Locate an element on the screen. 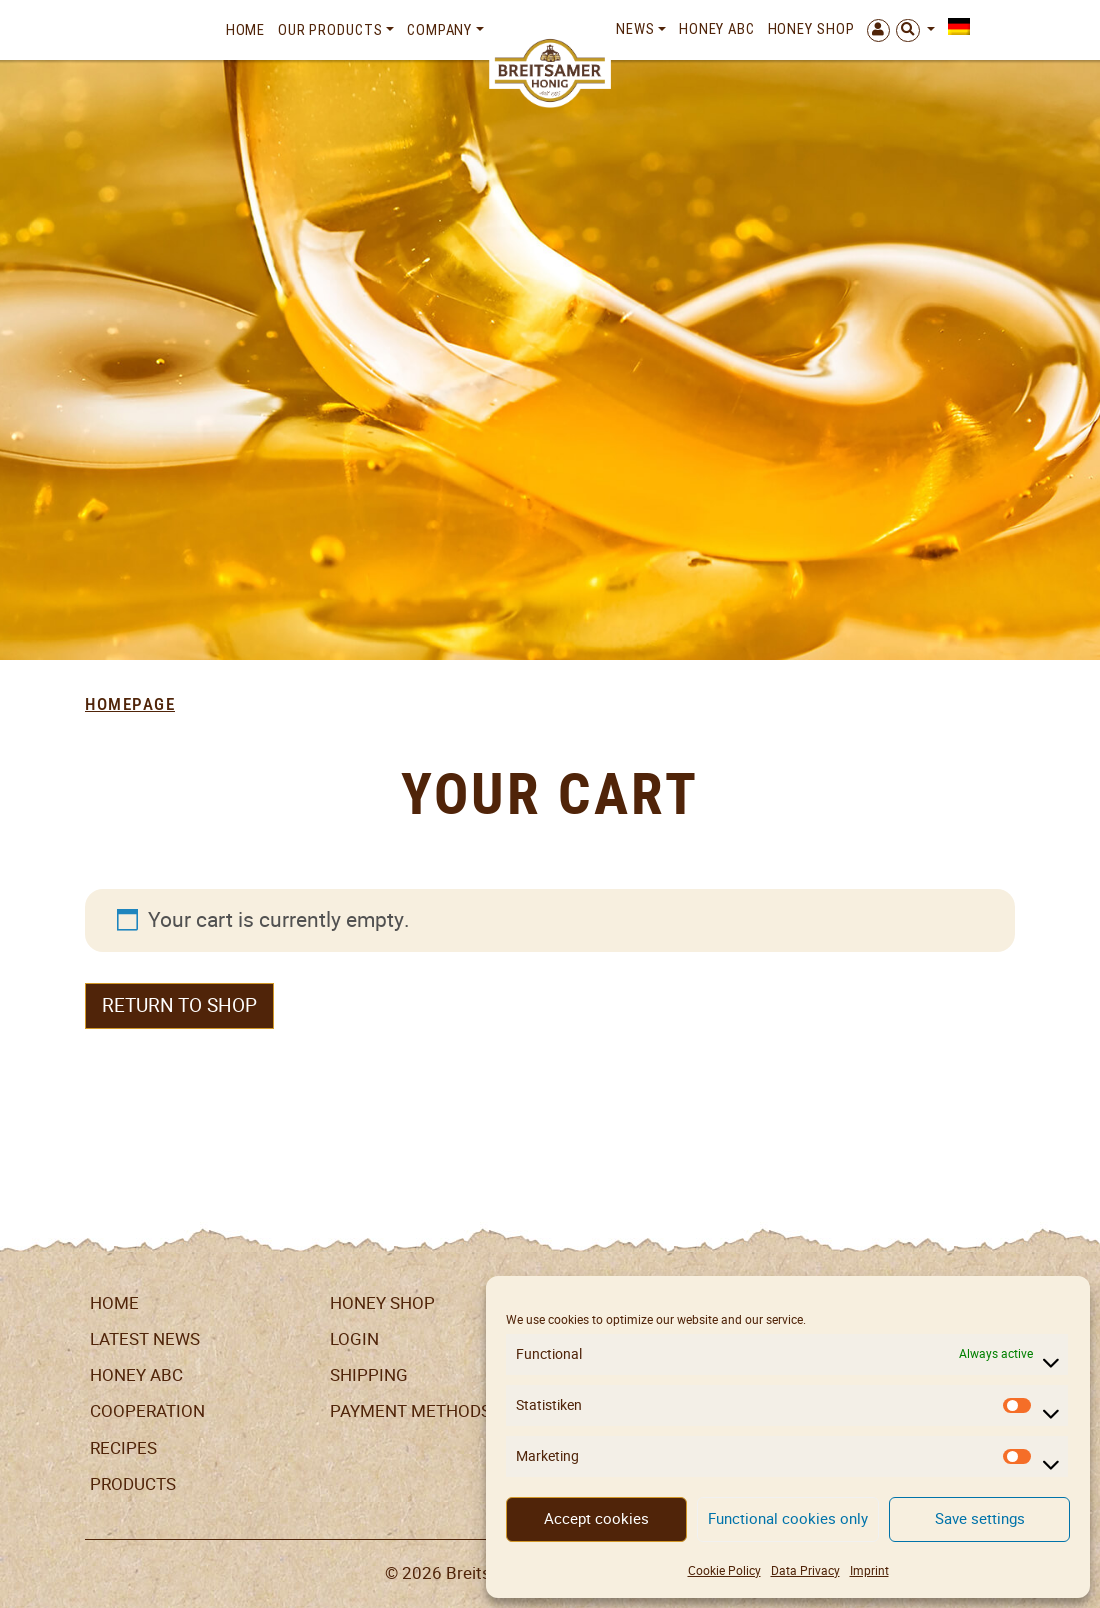  Honey Shop is located at coordinates (811, 29).